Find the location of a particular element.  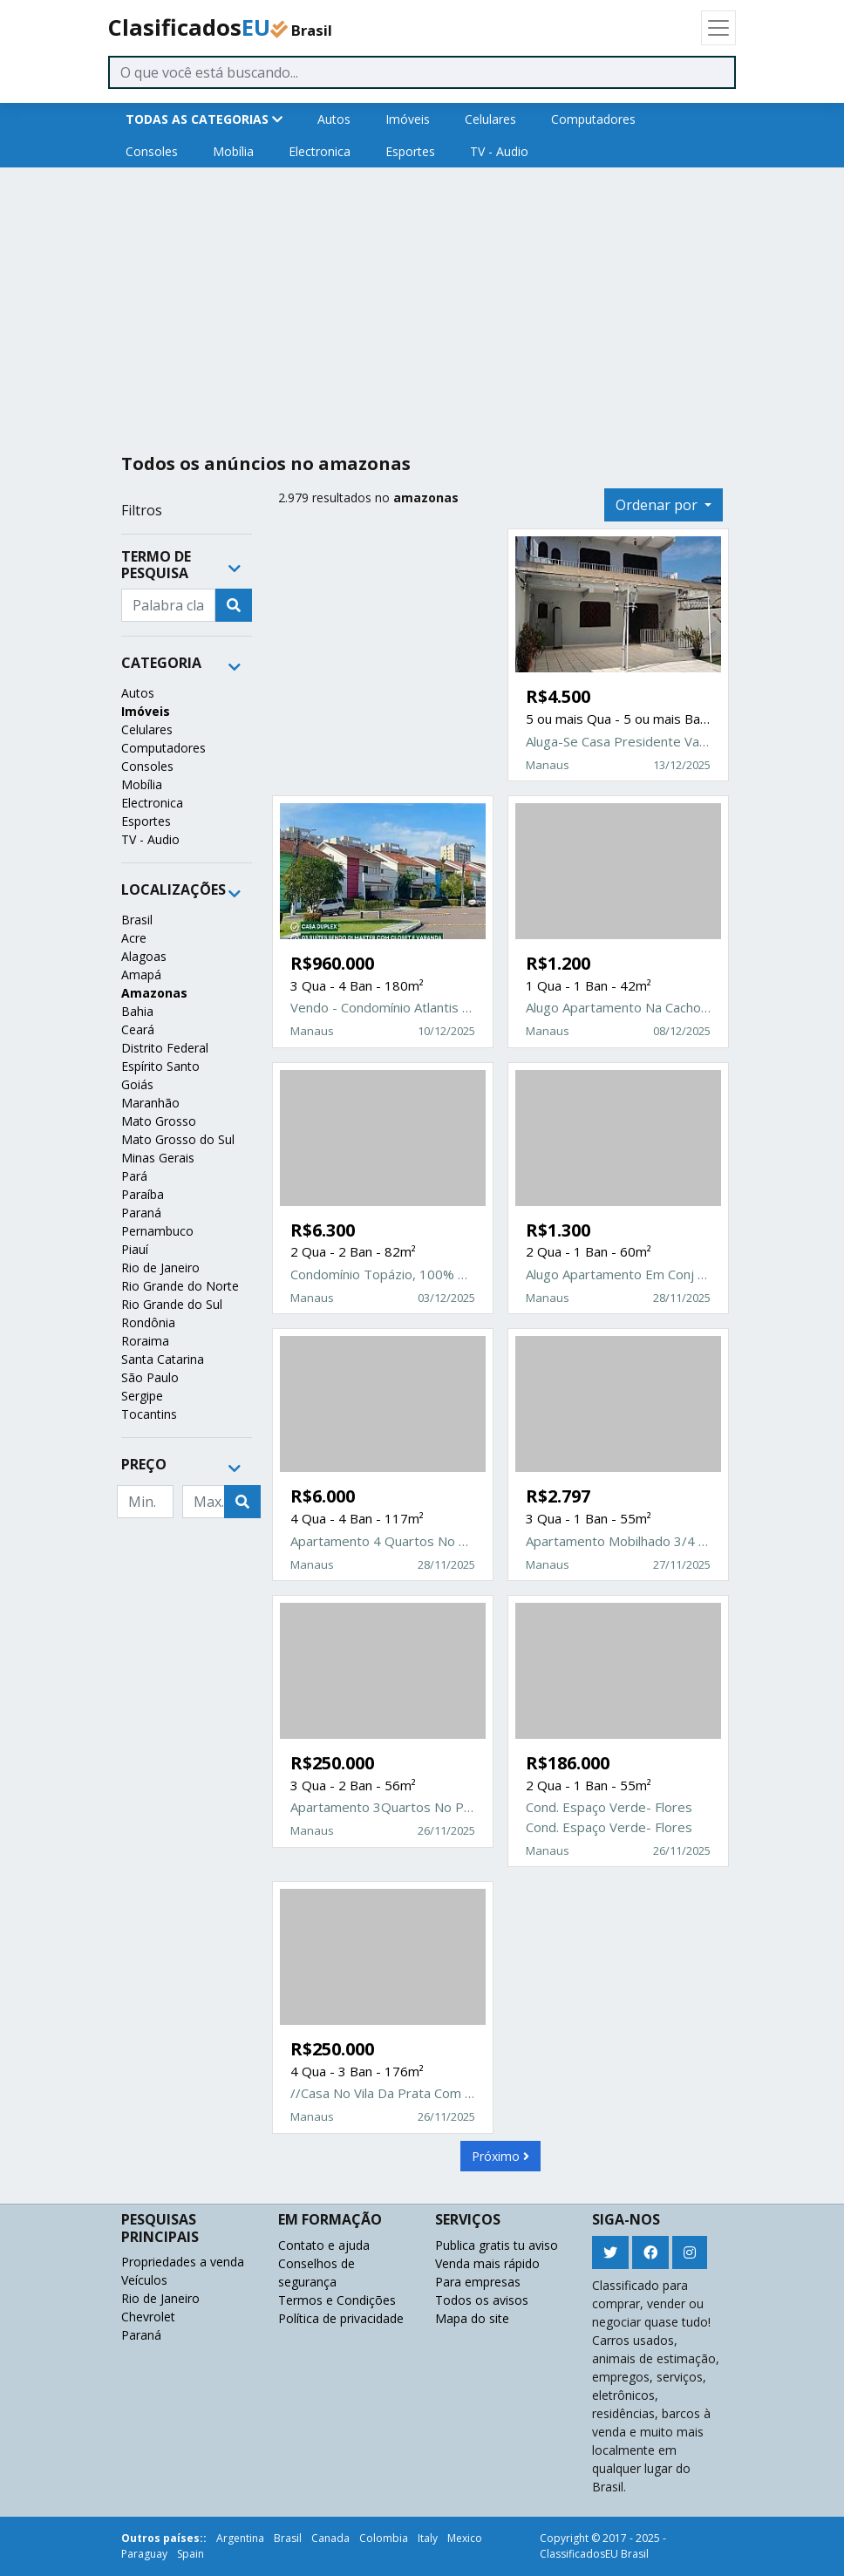

Rondônia is located at coordinates (148, 1322).